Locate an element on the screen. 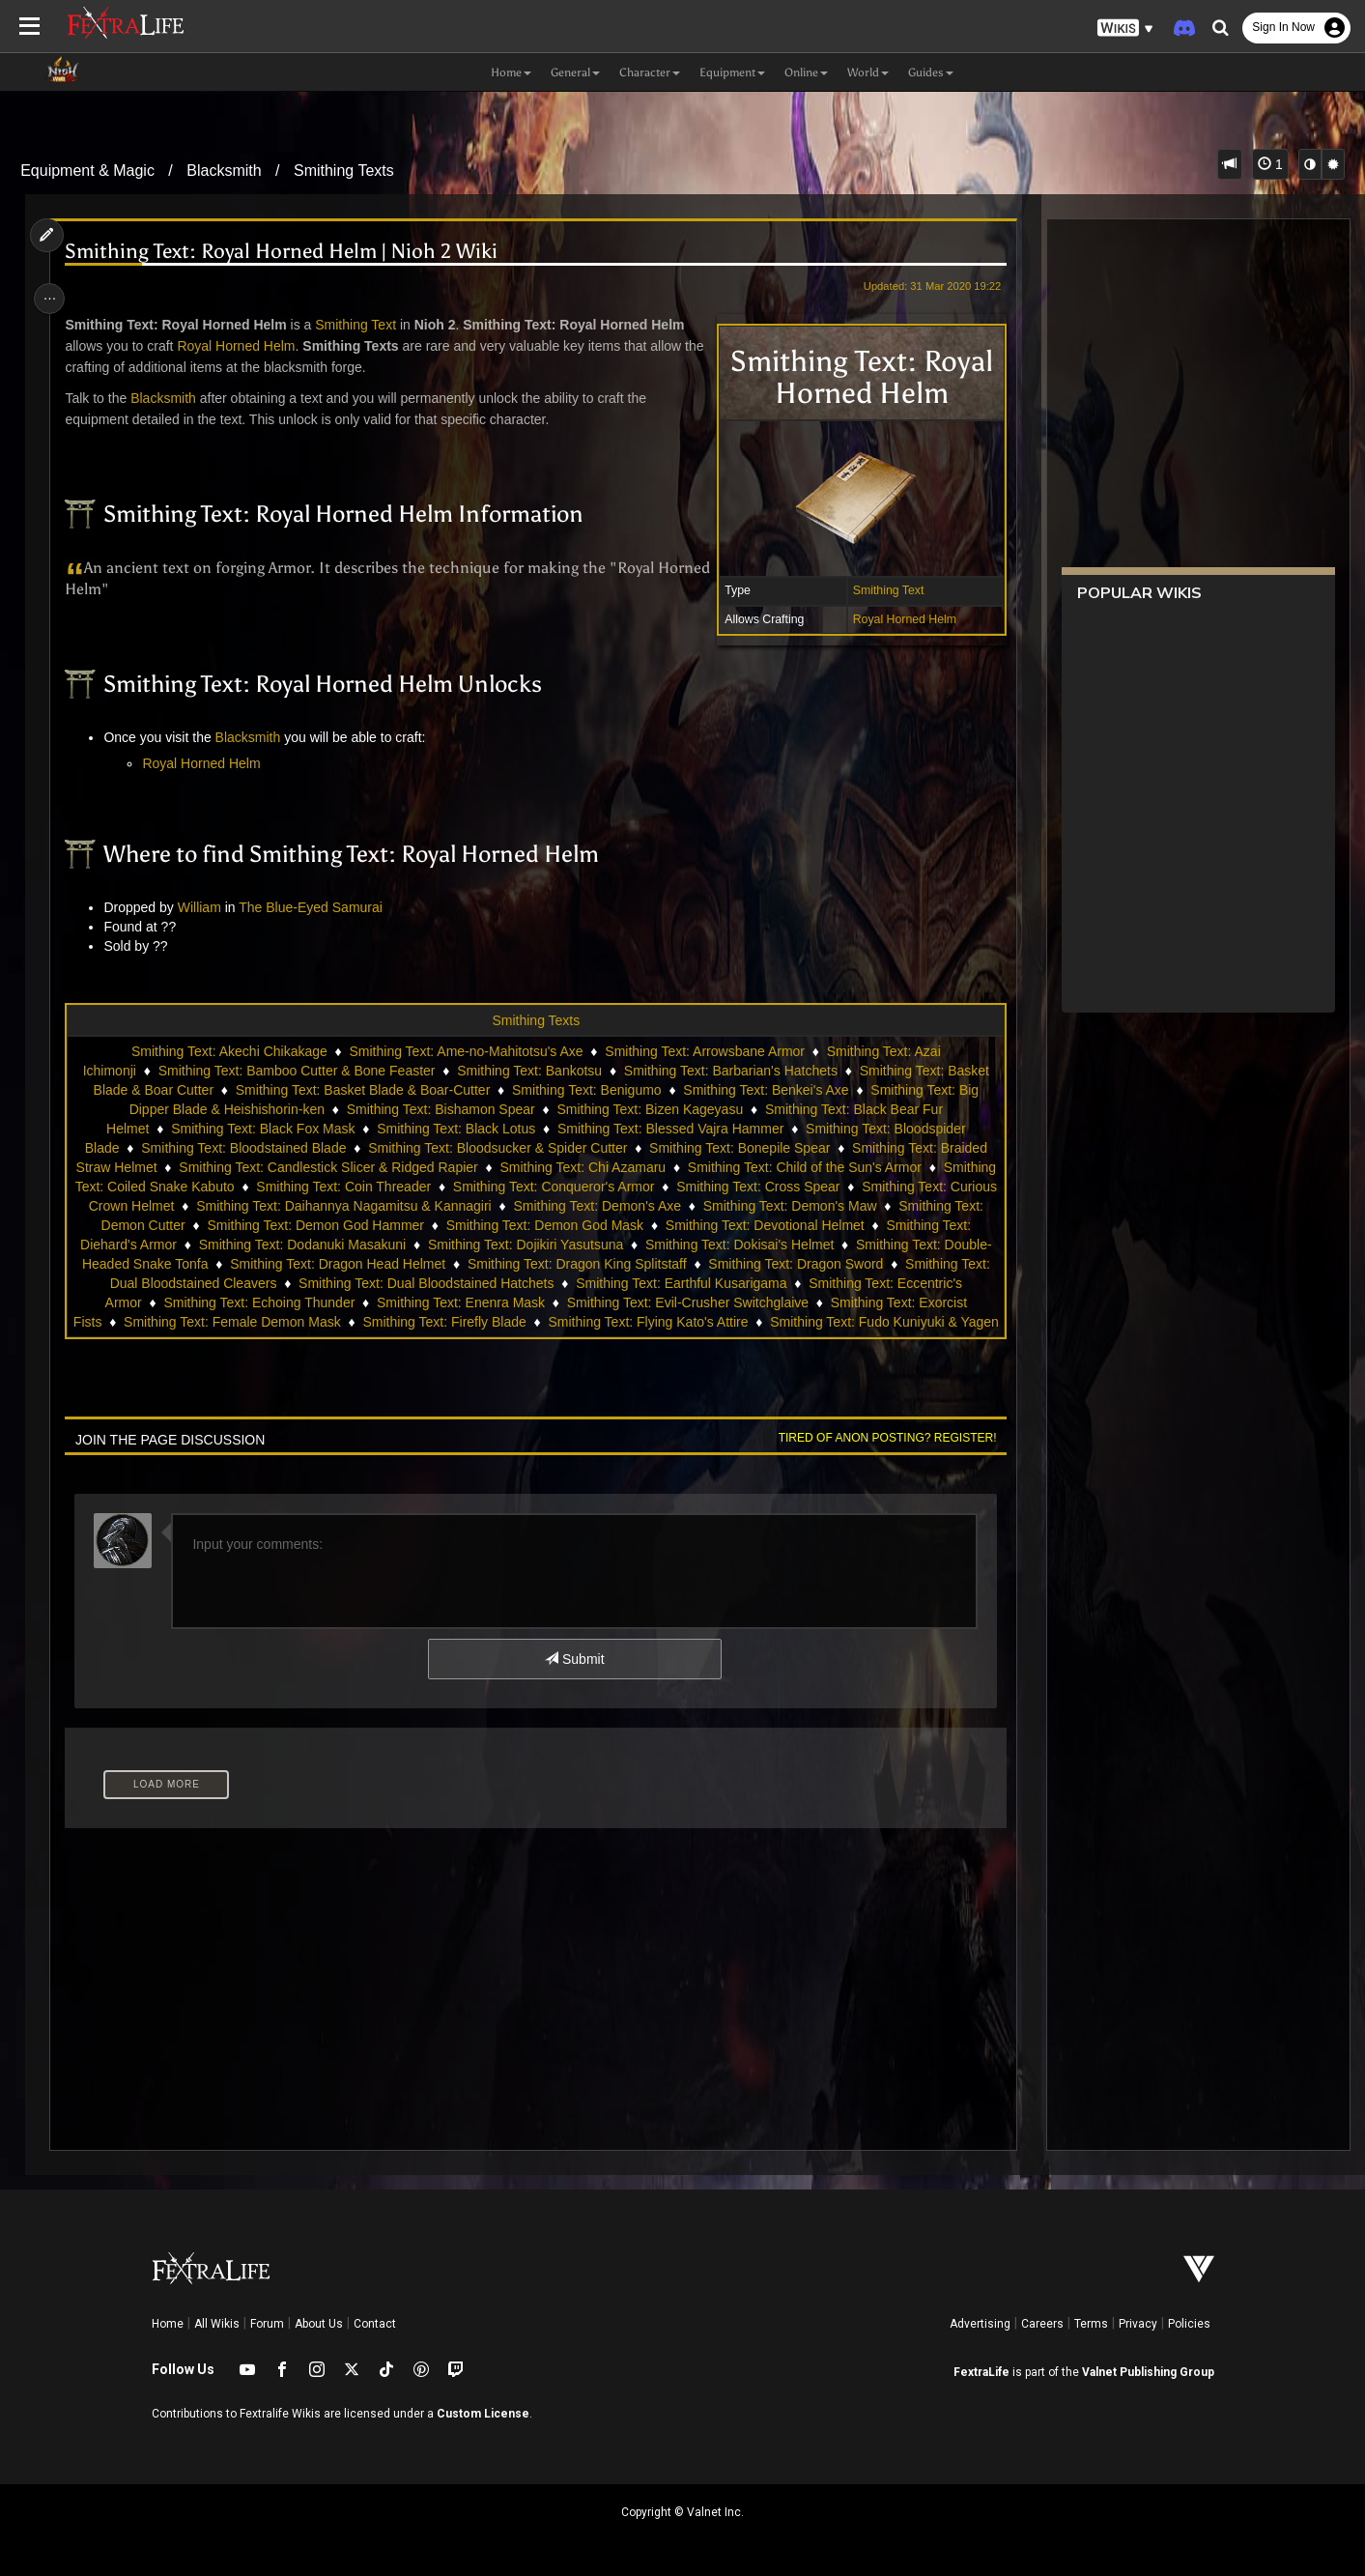  Advertising is located at coordinates (980, 2324).